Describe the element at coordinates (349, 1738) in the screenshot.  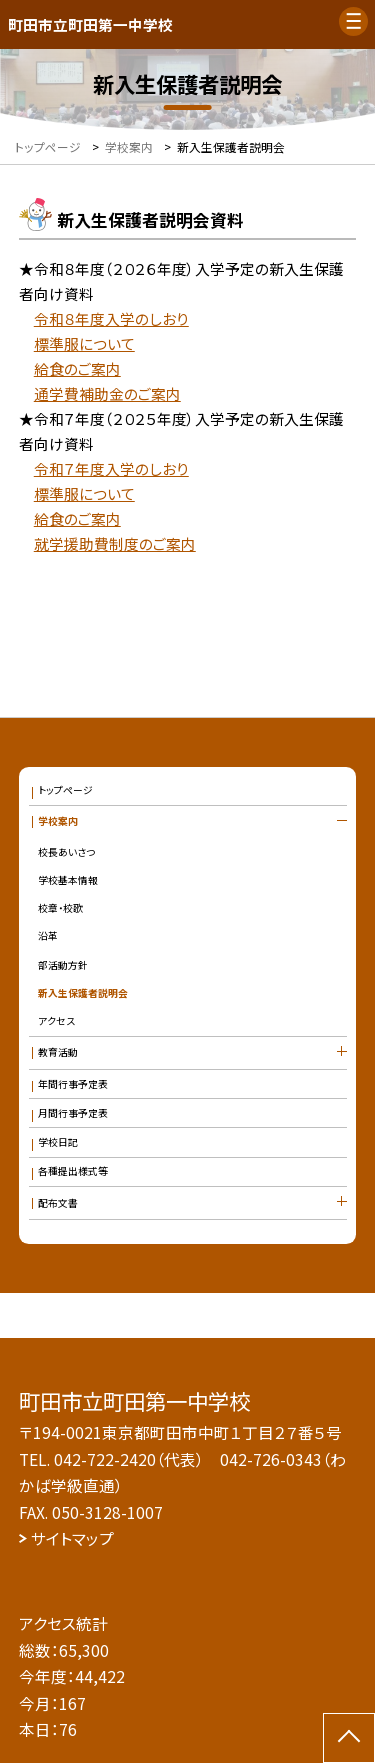
I see `[ページの先頭に戻る]` at that location.